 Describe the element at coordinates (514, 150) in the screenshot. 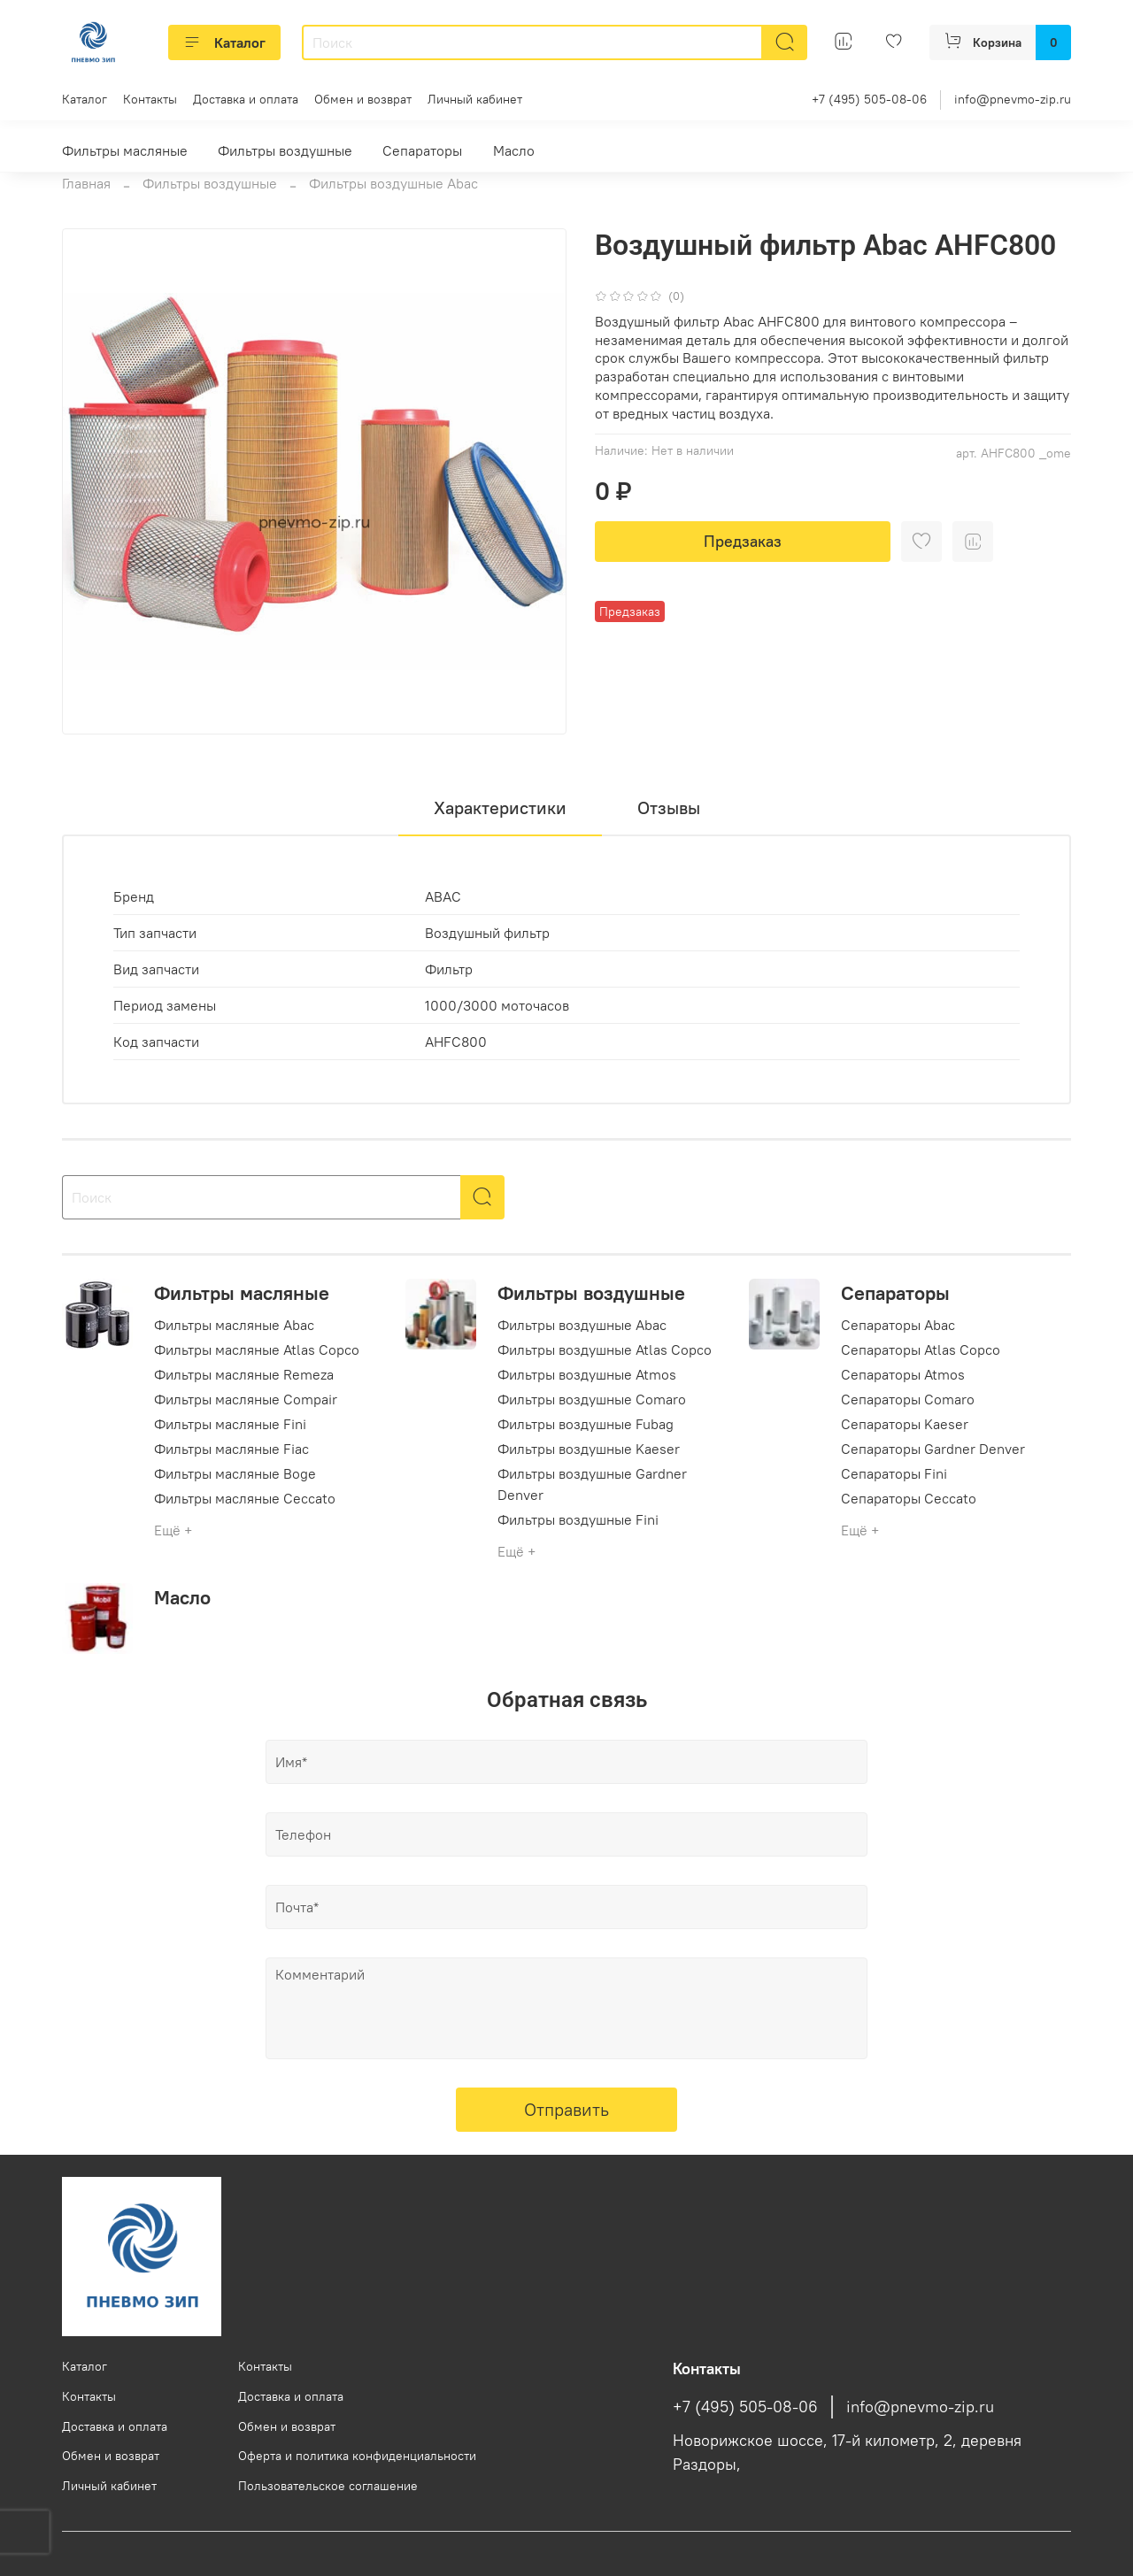

I see `Масло` at that location.